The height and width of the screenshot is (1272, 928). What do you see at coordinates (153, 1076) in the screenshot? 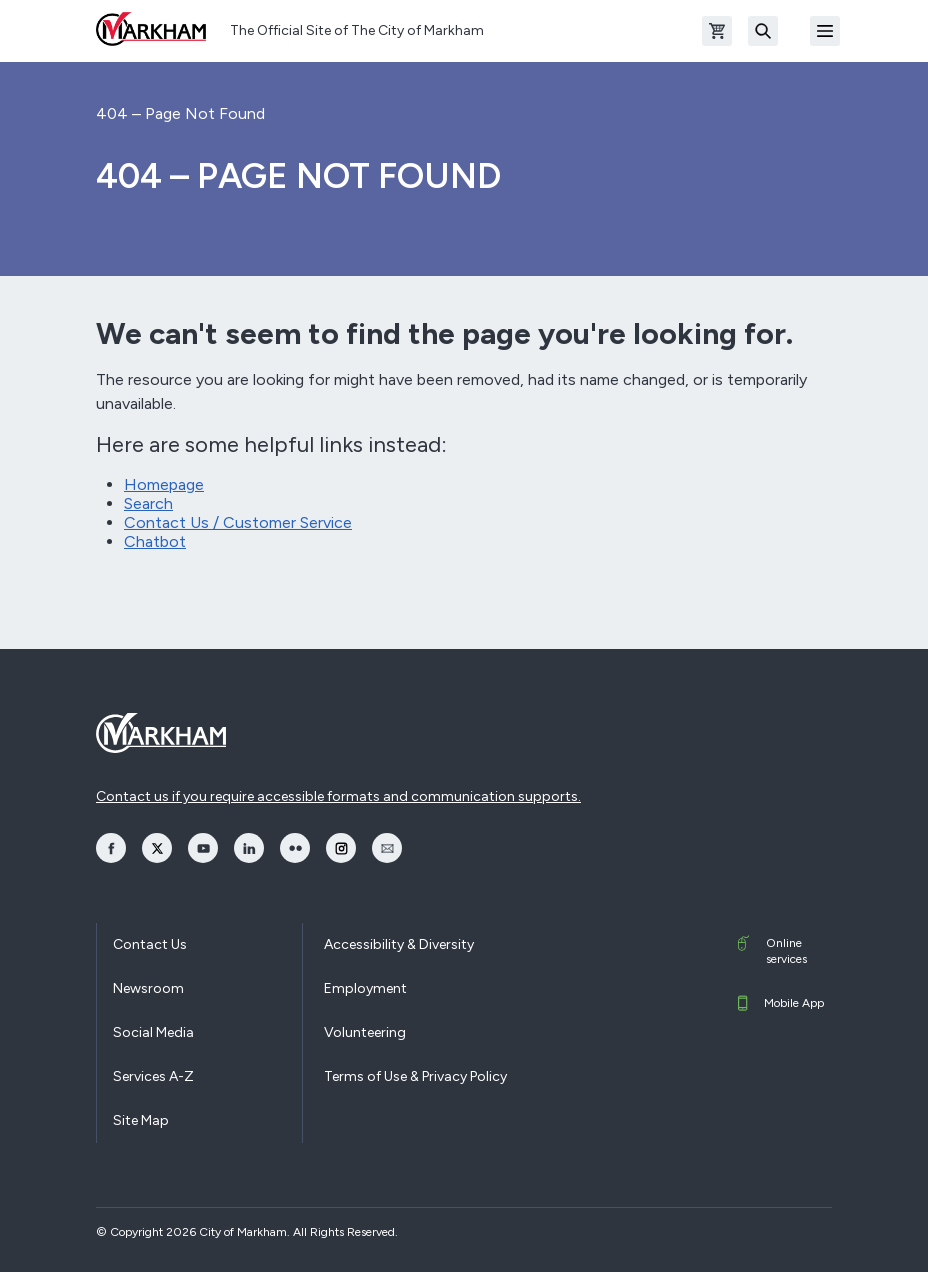
I see `Services A-Z` at bounding box center [153, 1076].